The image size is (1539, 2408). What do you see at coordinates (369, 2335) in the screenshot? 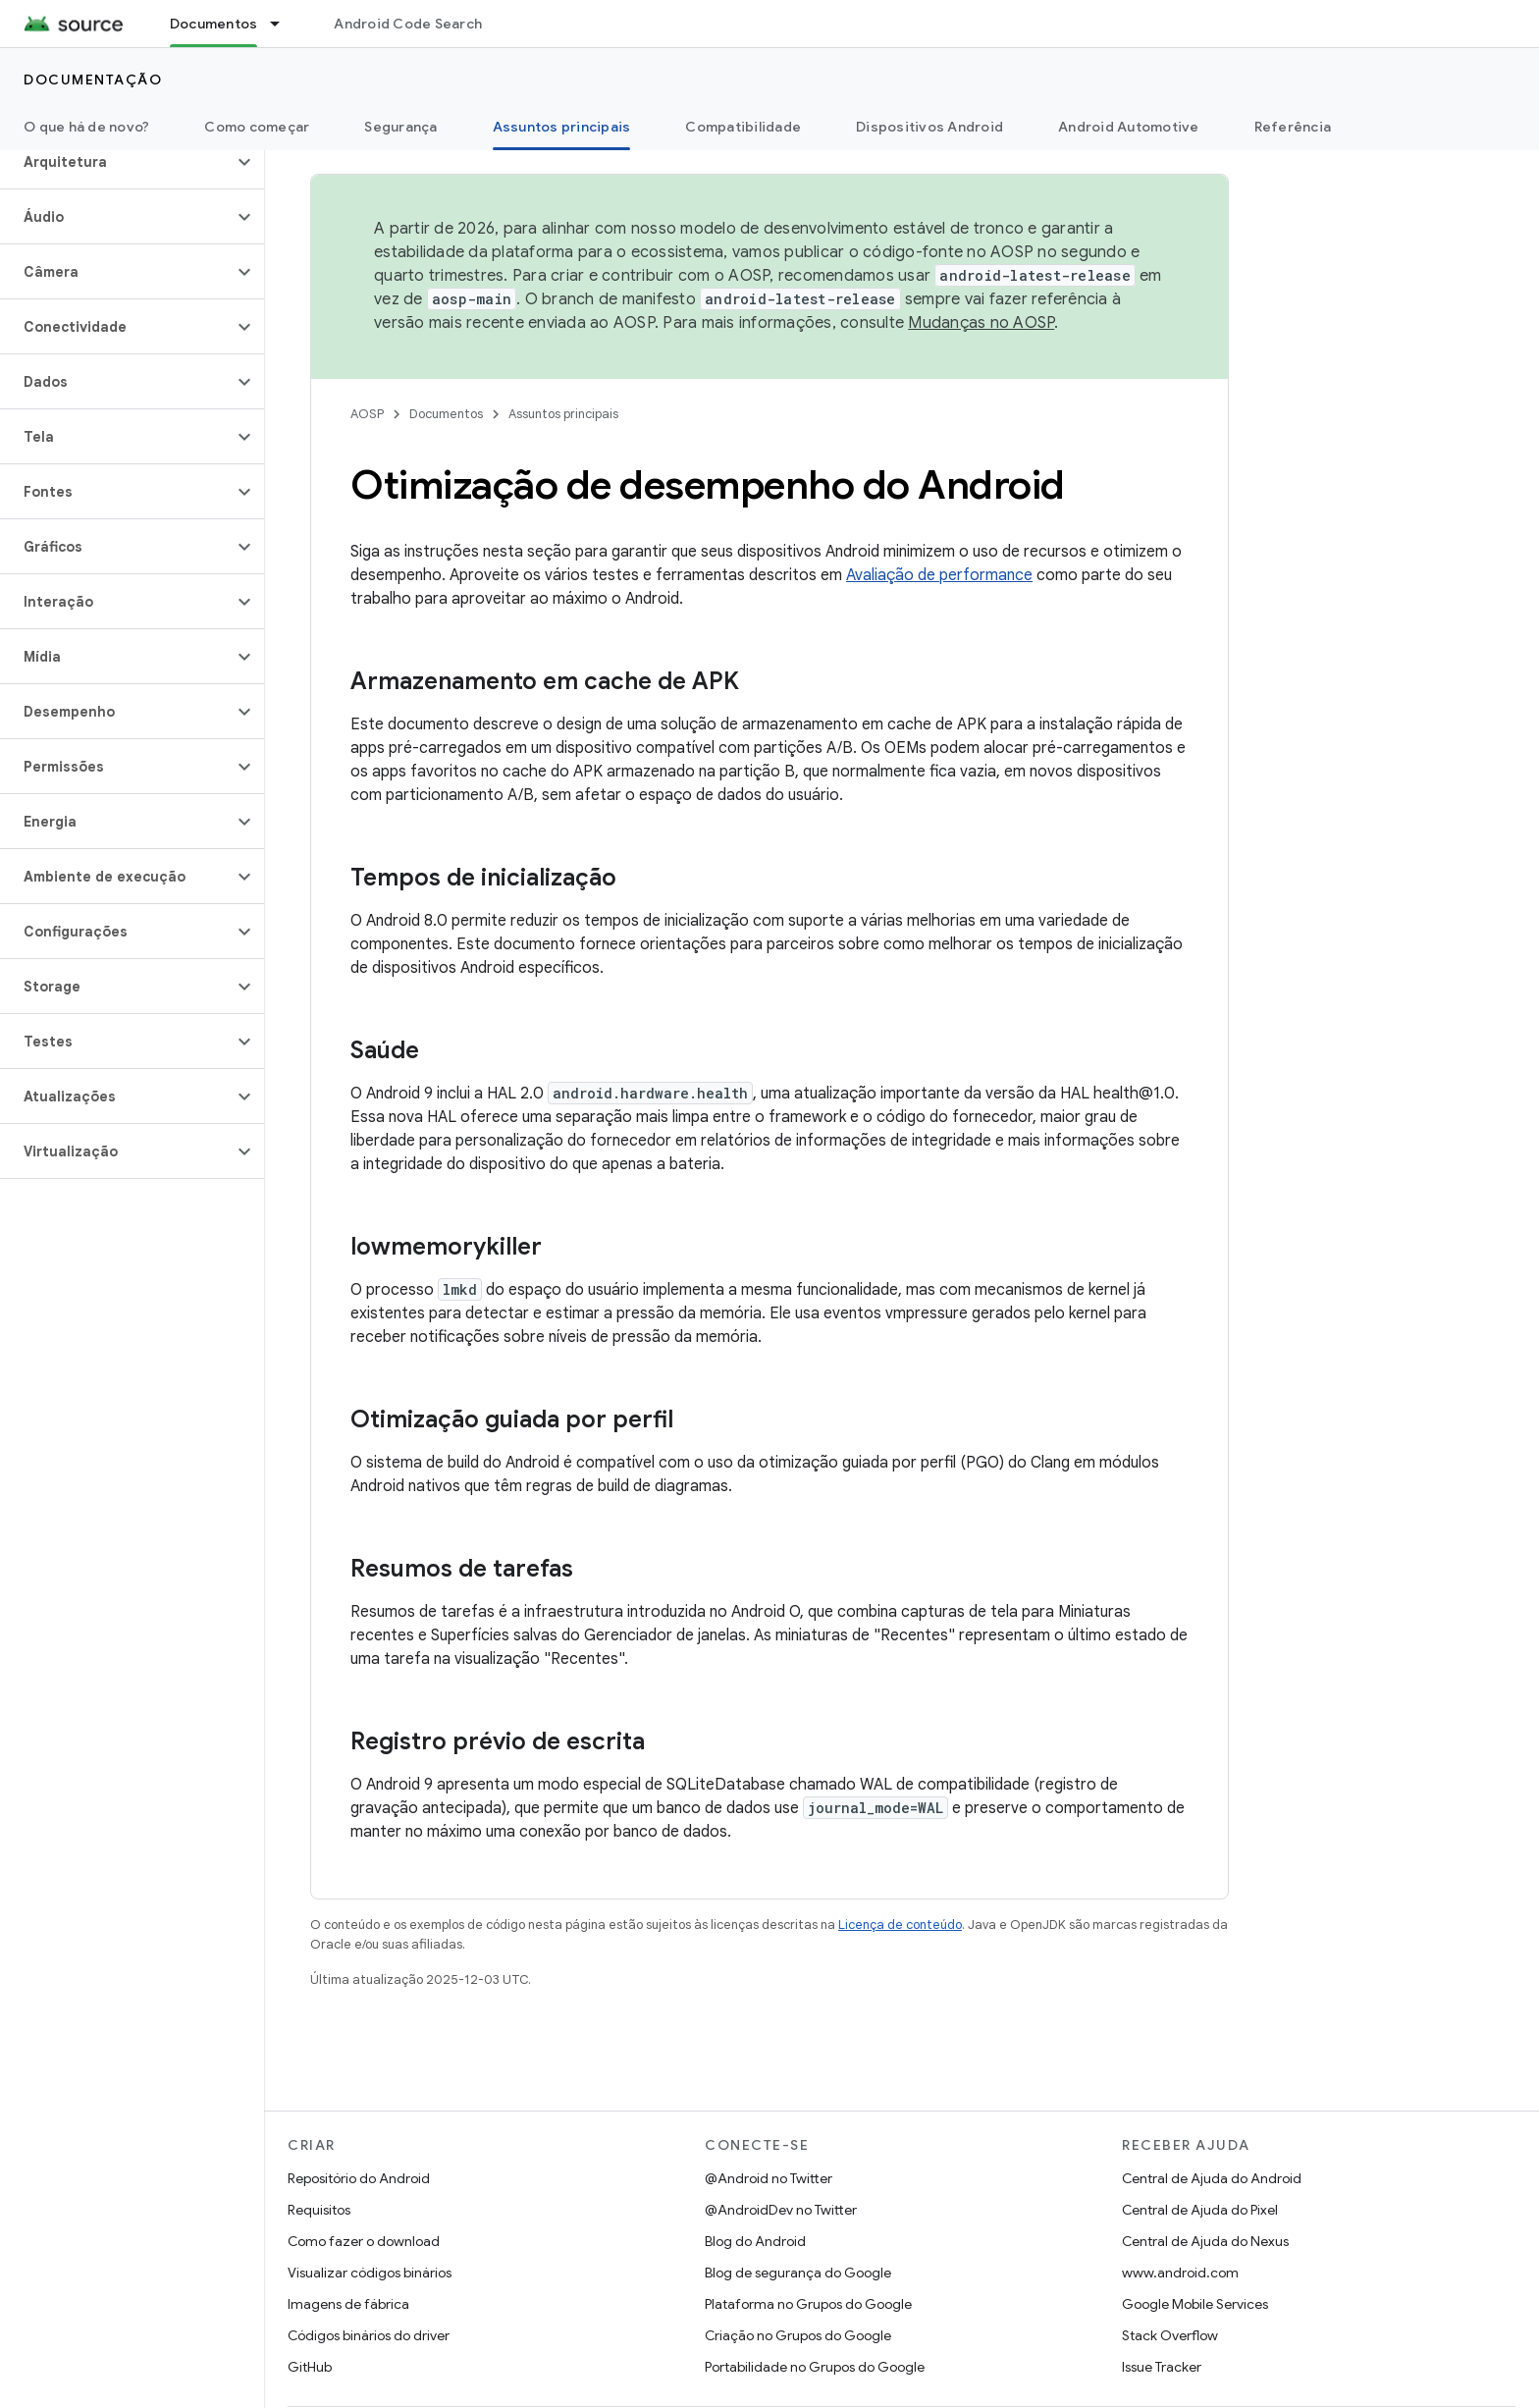
I see `Códigos binários do driver` at bounding box center [369, 2335].